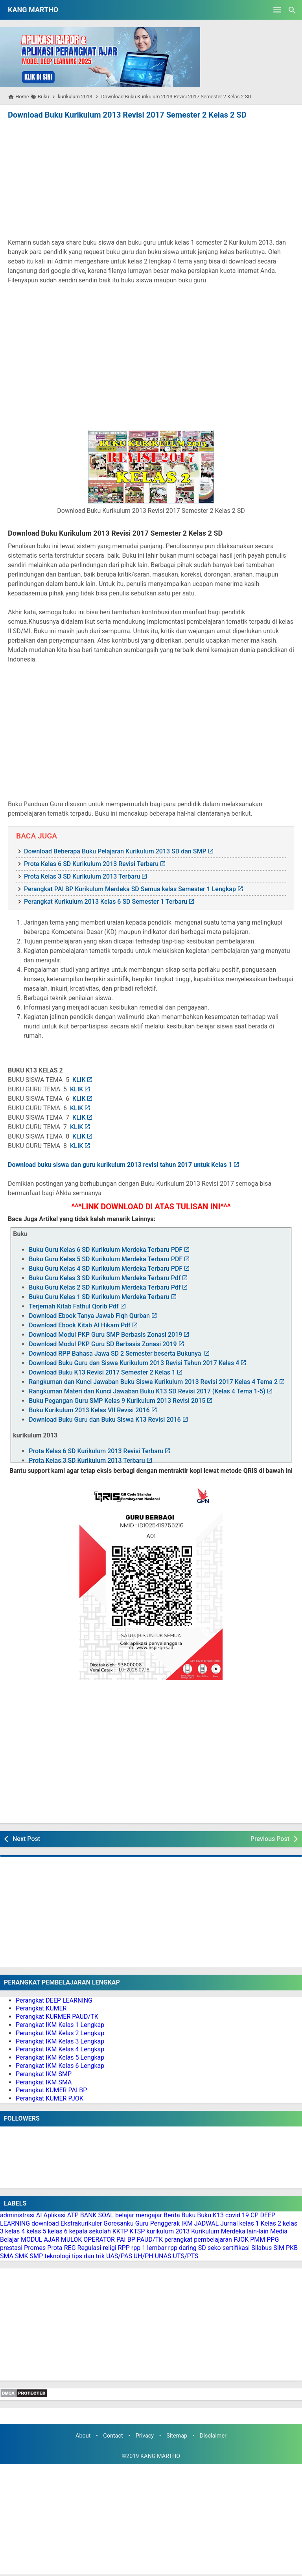 The image size is (302, 2576). I want to click on [Advertisement], so click(151, 180).